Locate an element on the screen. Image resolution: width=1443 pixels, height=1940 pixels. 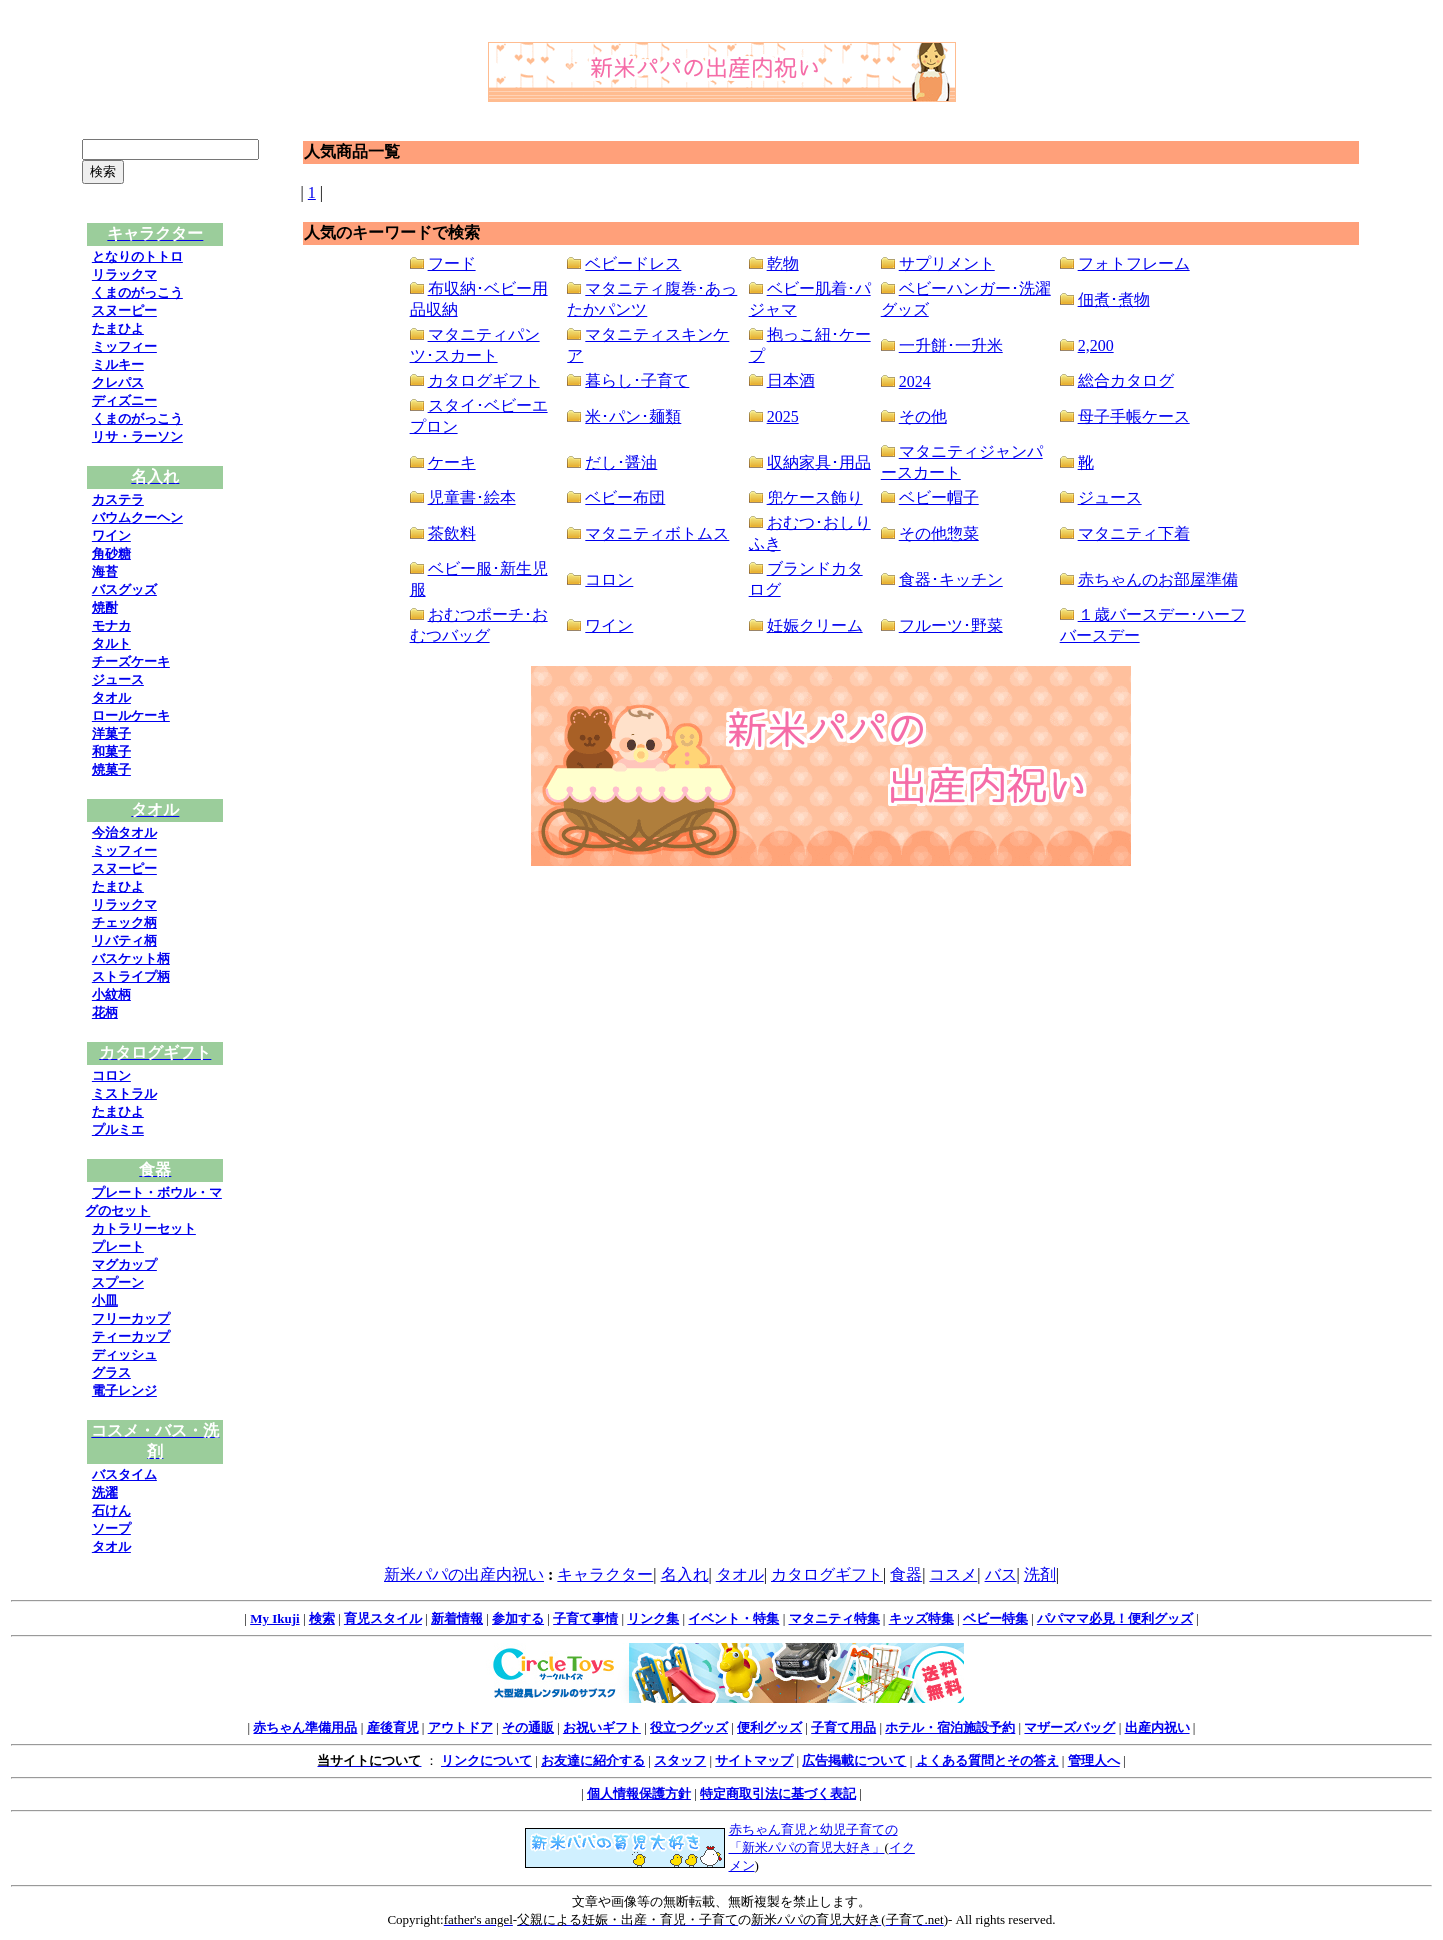
カトラリーセット is located at coordinates (144, 1228).